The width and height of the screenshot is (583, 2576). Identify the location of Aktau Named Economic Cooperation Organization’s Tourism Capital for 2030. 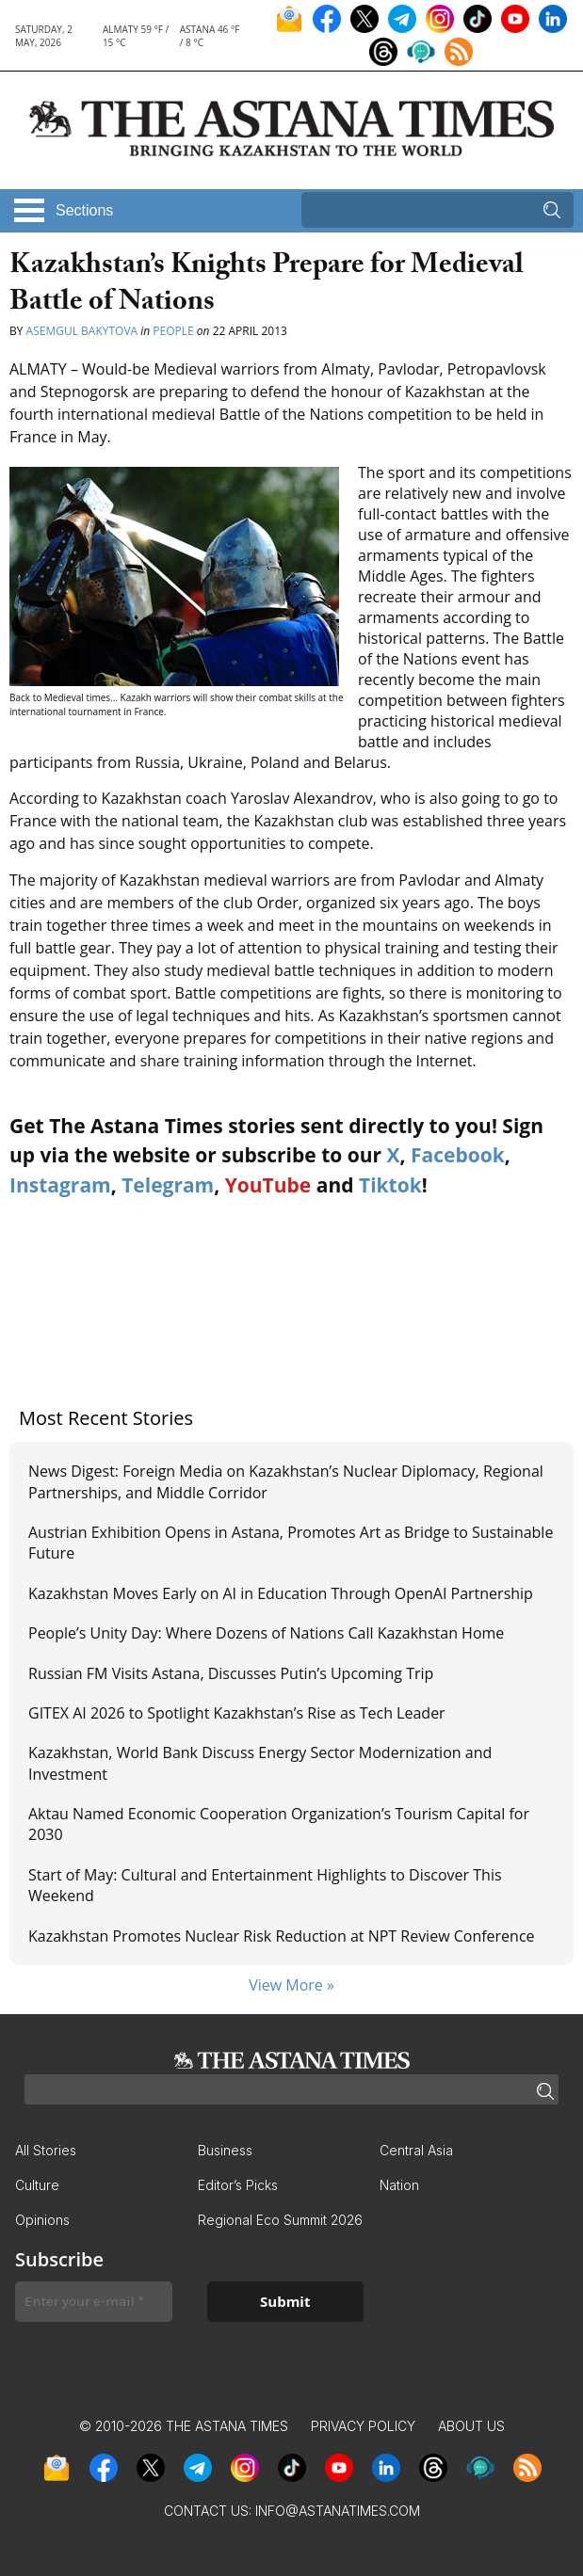
(278, 1824).